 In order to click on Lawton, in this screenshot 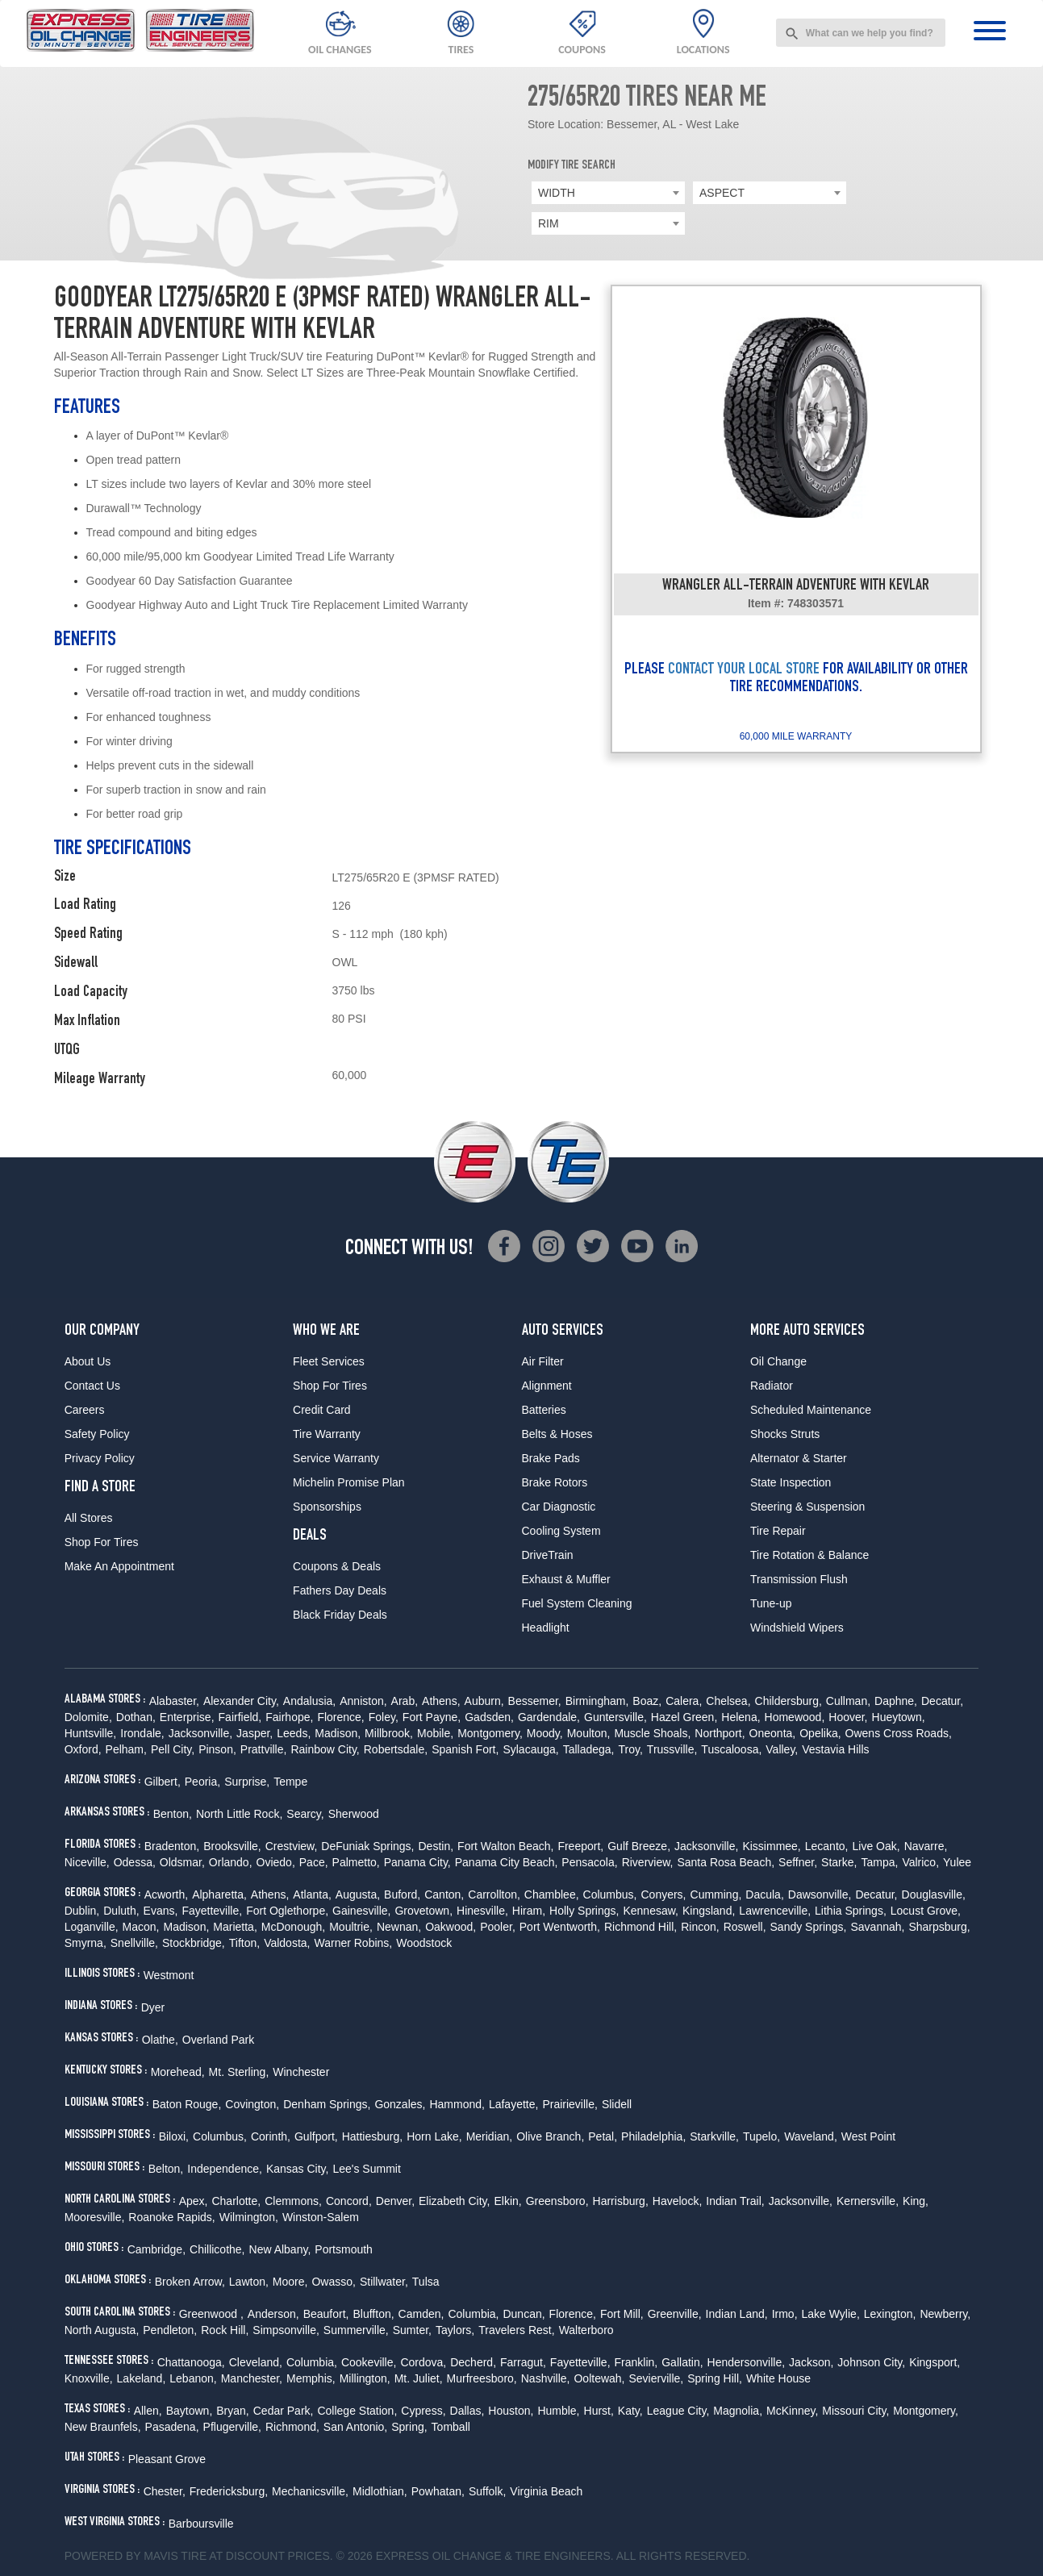, I will do `click(249, 2281)`.